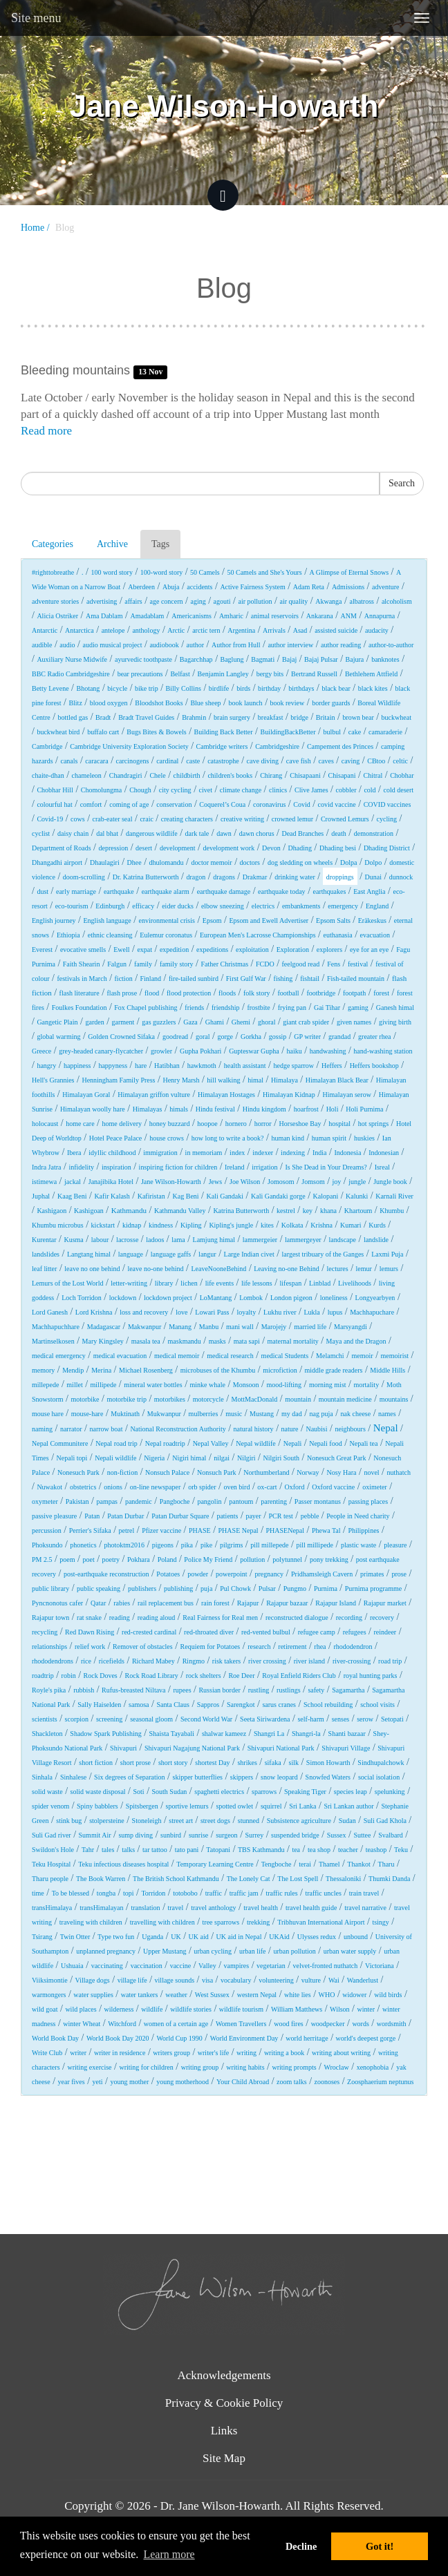 This screenshot has width=448, height=2576. I want to click on millipede, so click(104, 1385).